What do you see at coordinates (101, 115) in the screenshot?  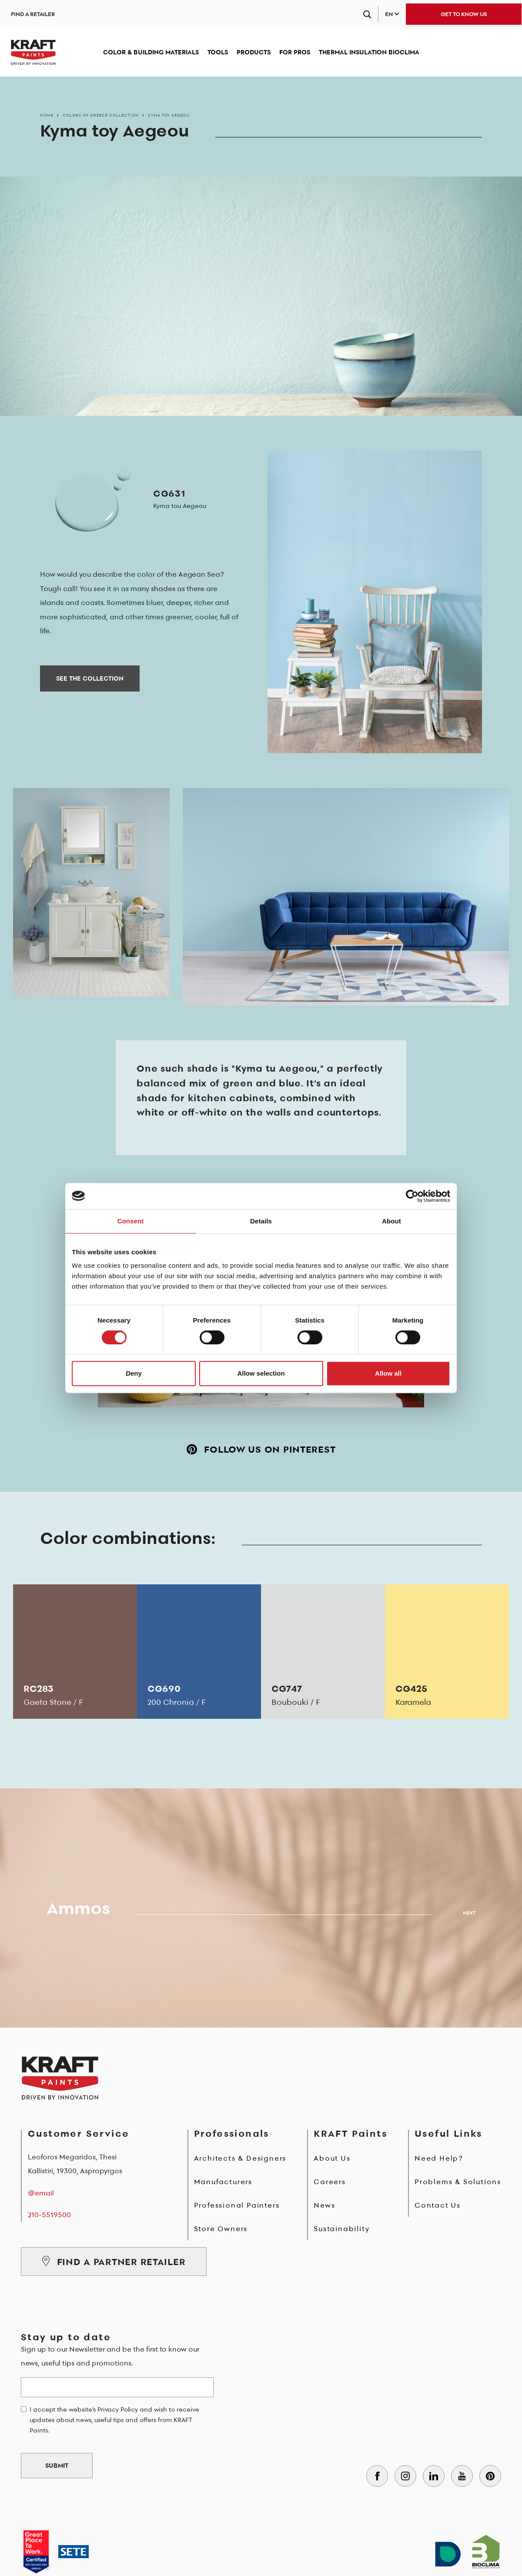 I see `Colors of Greece Collection` at bounding box center [101, 115].